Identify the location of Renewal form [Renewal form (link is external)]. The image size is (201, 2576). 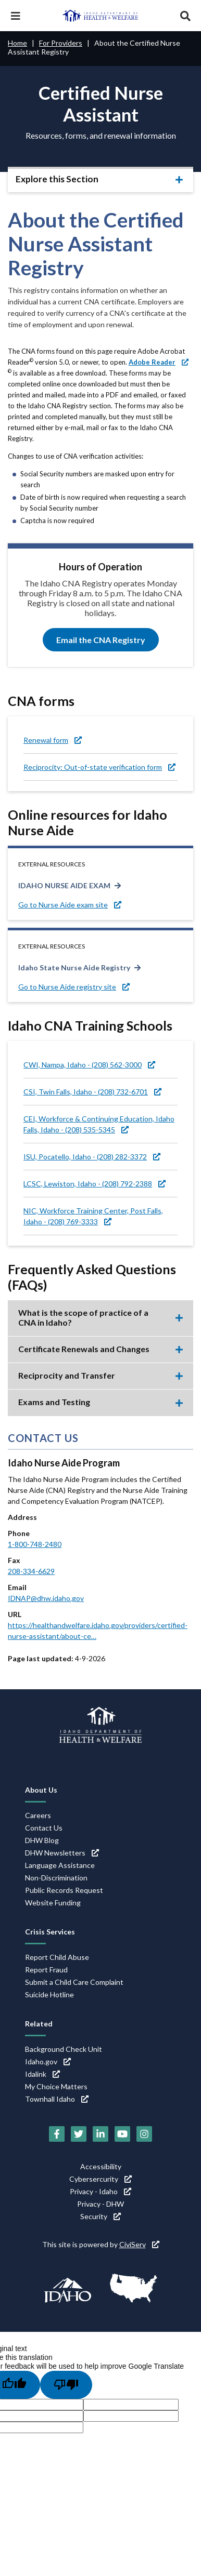
(52, 740).